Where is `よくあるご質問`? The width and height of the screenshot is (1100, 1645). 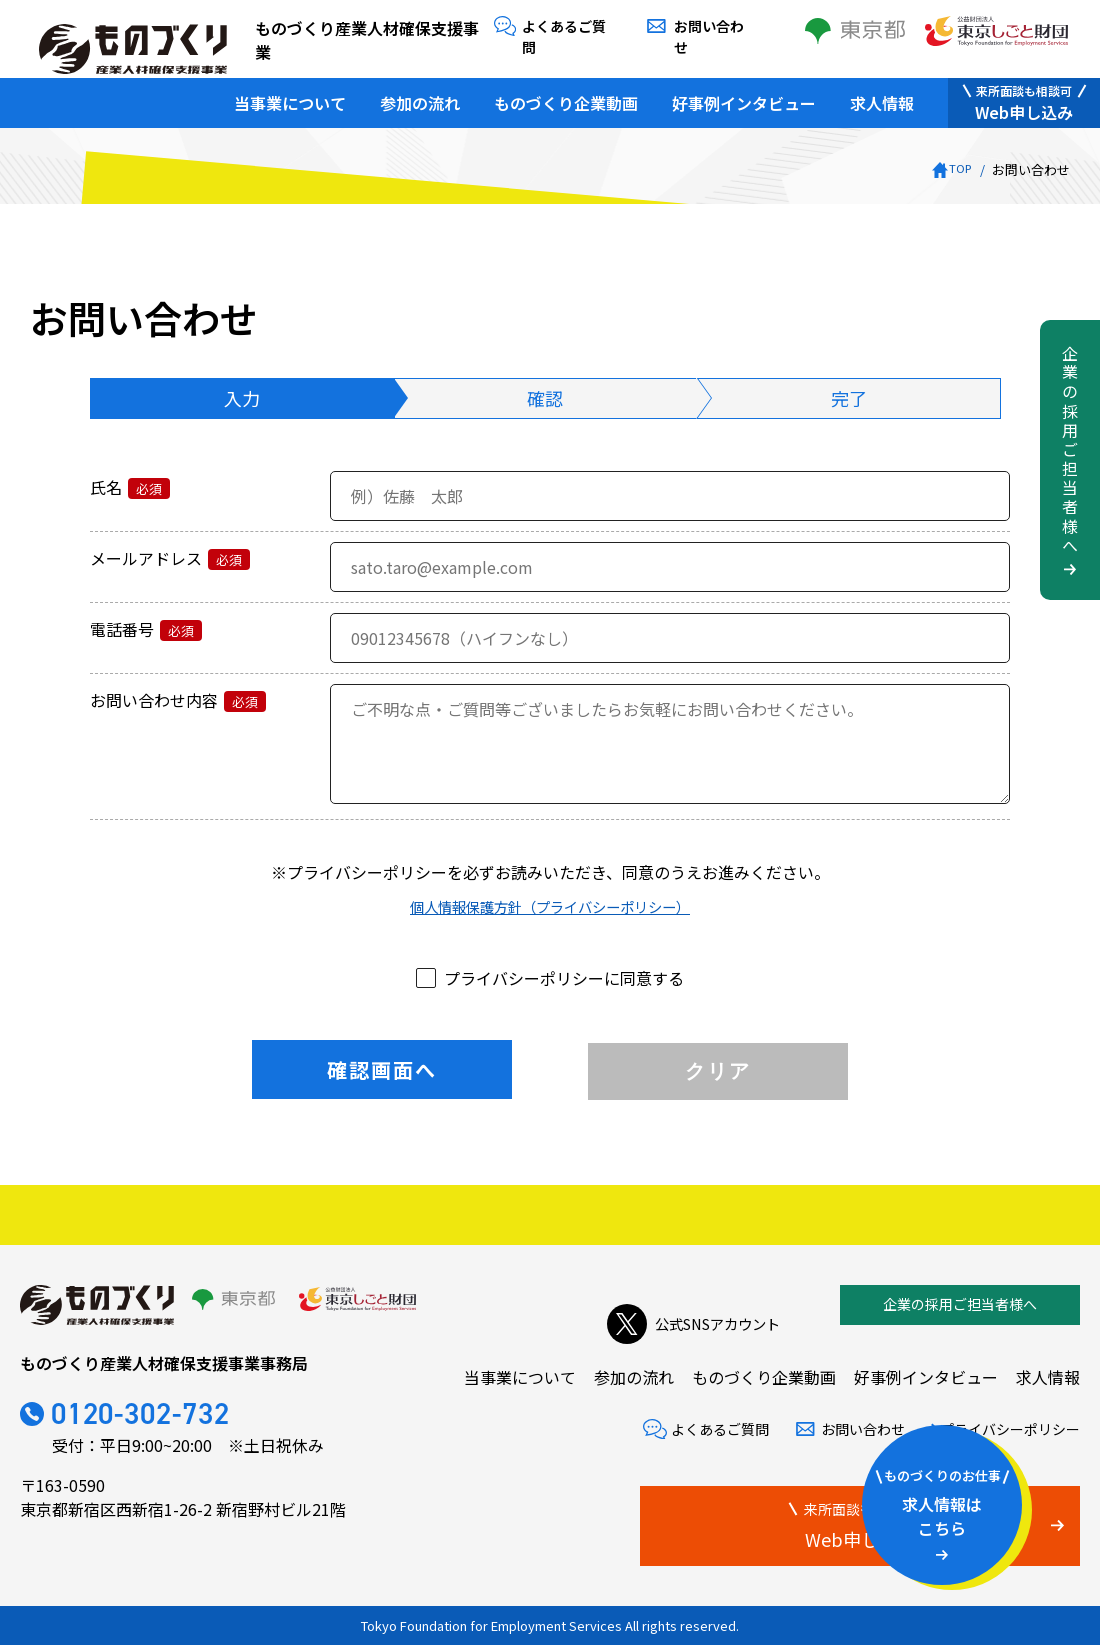
よくあるご質問 is located at coordinates (568, 26).